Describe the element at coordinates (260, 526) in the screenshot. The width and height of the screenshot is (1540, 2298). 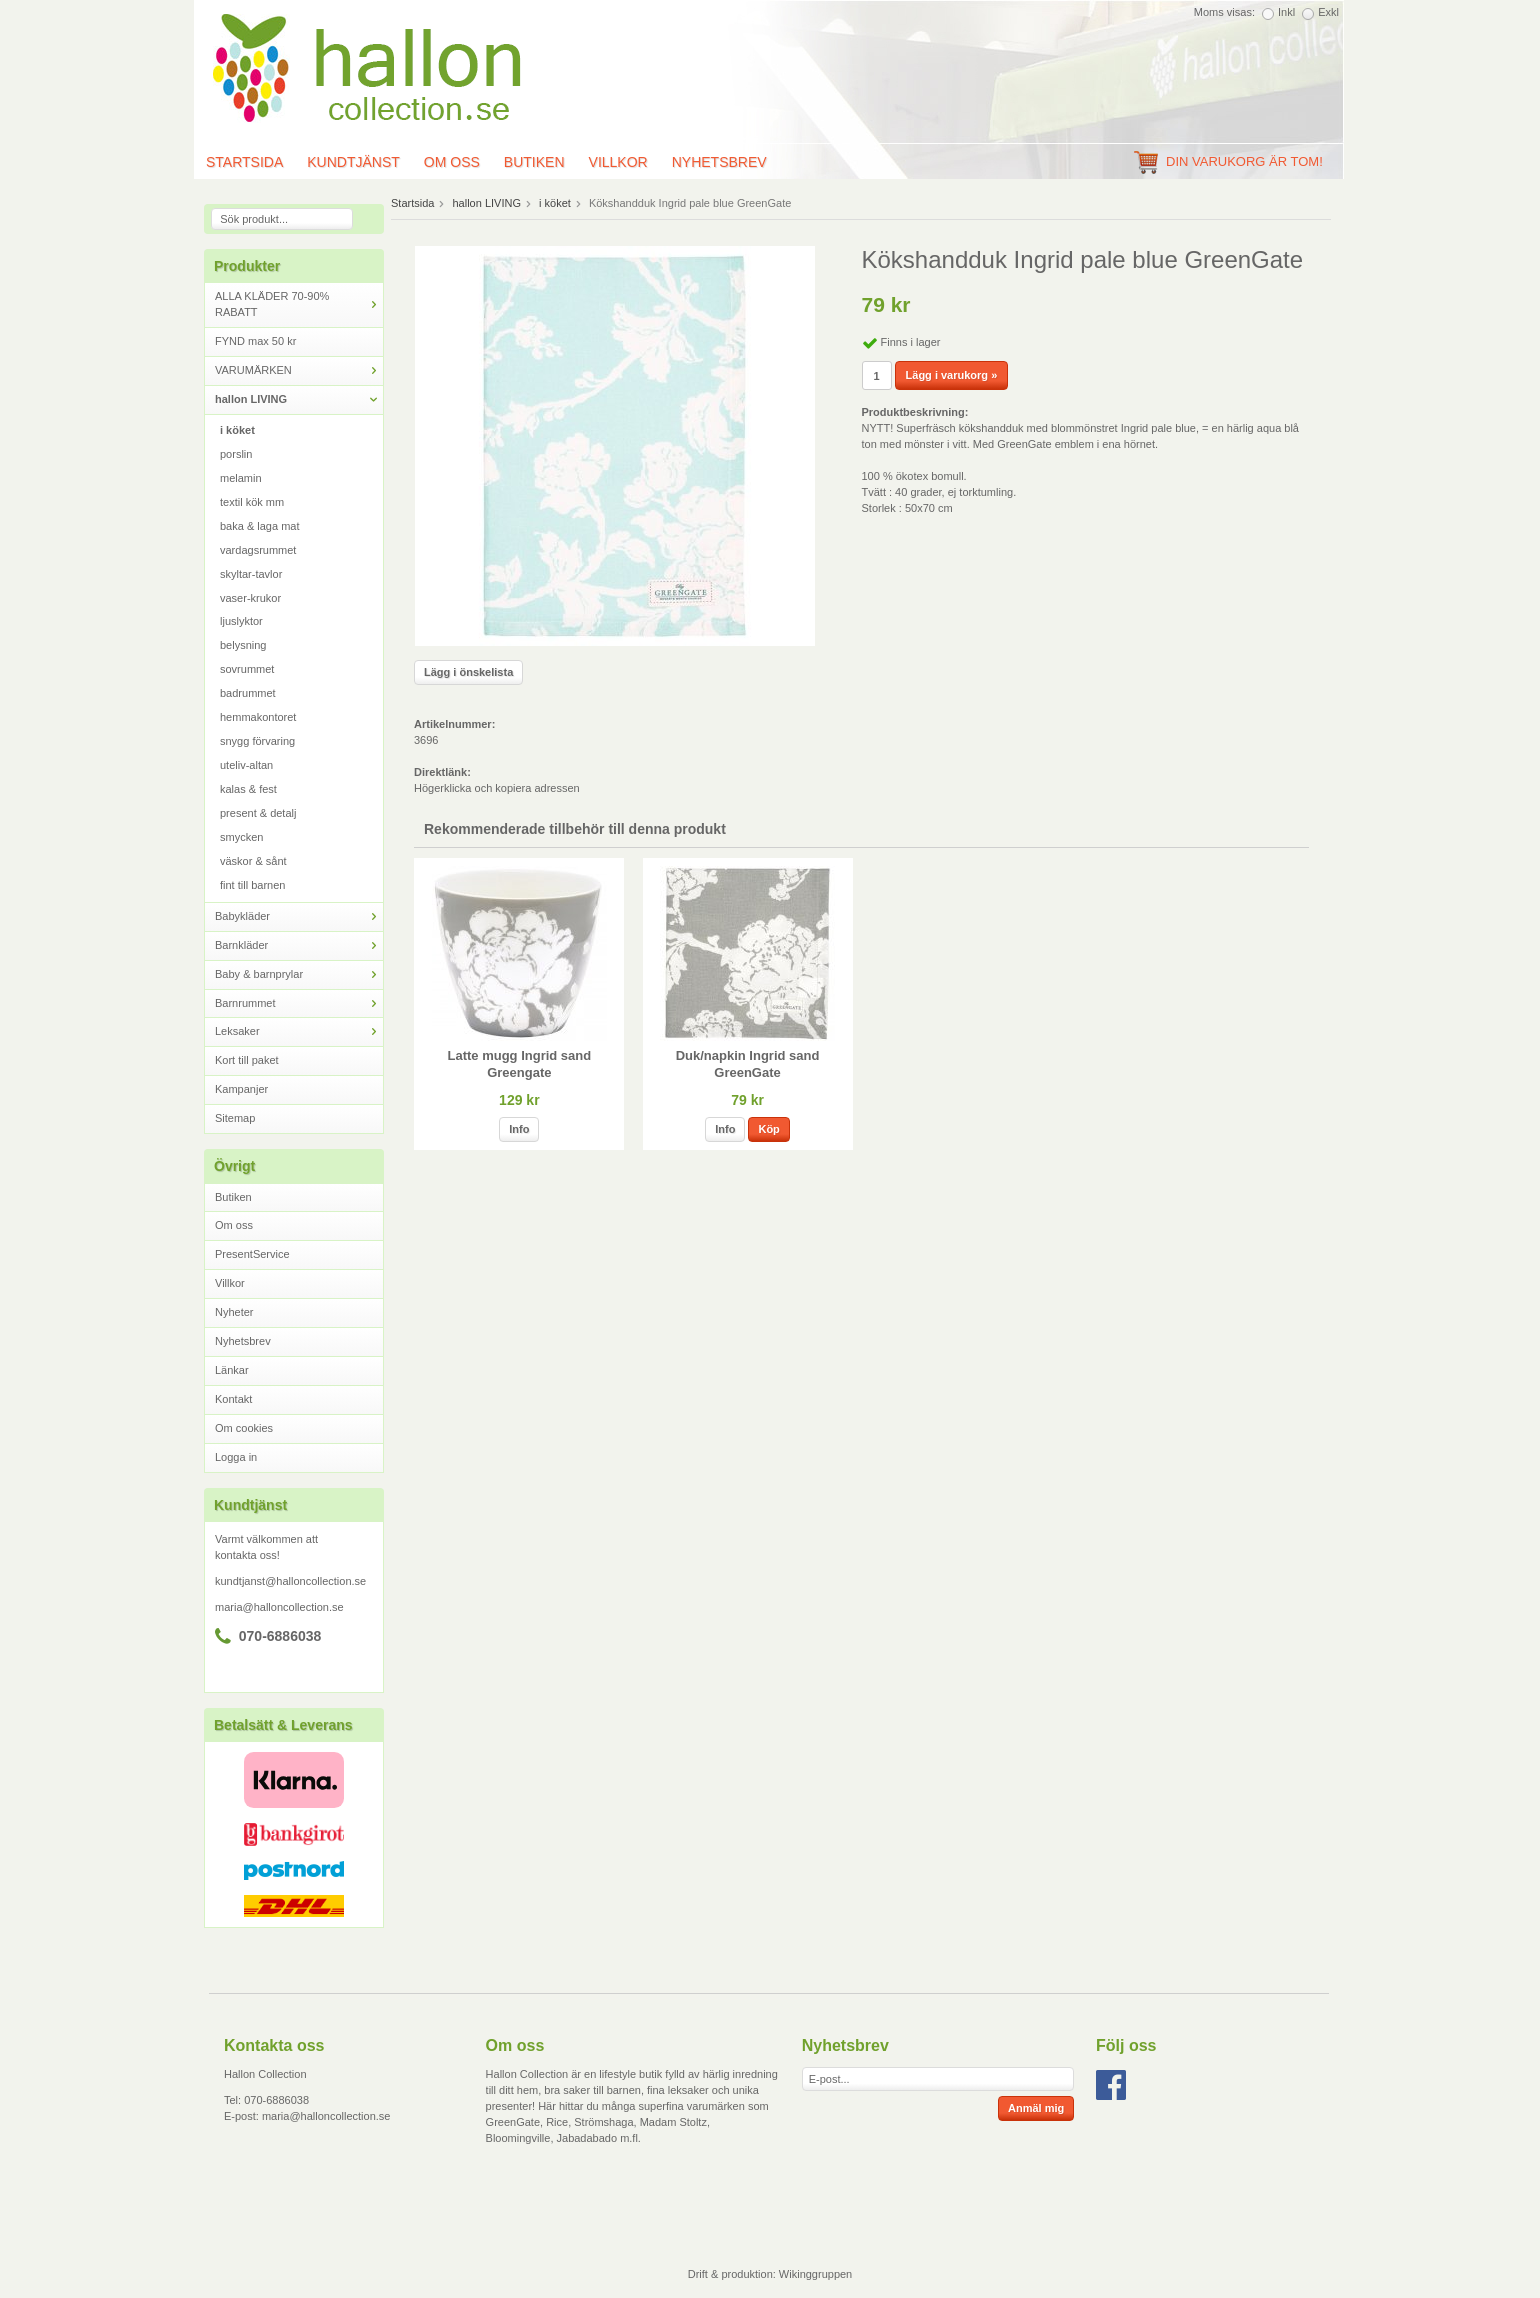
I see `baka & laga mat` at that location.